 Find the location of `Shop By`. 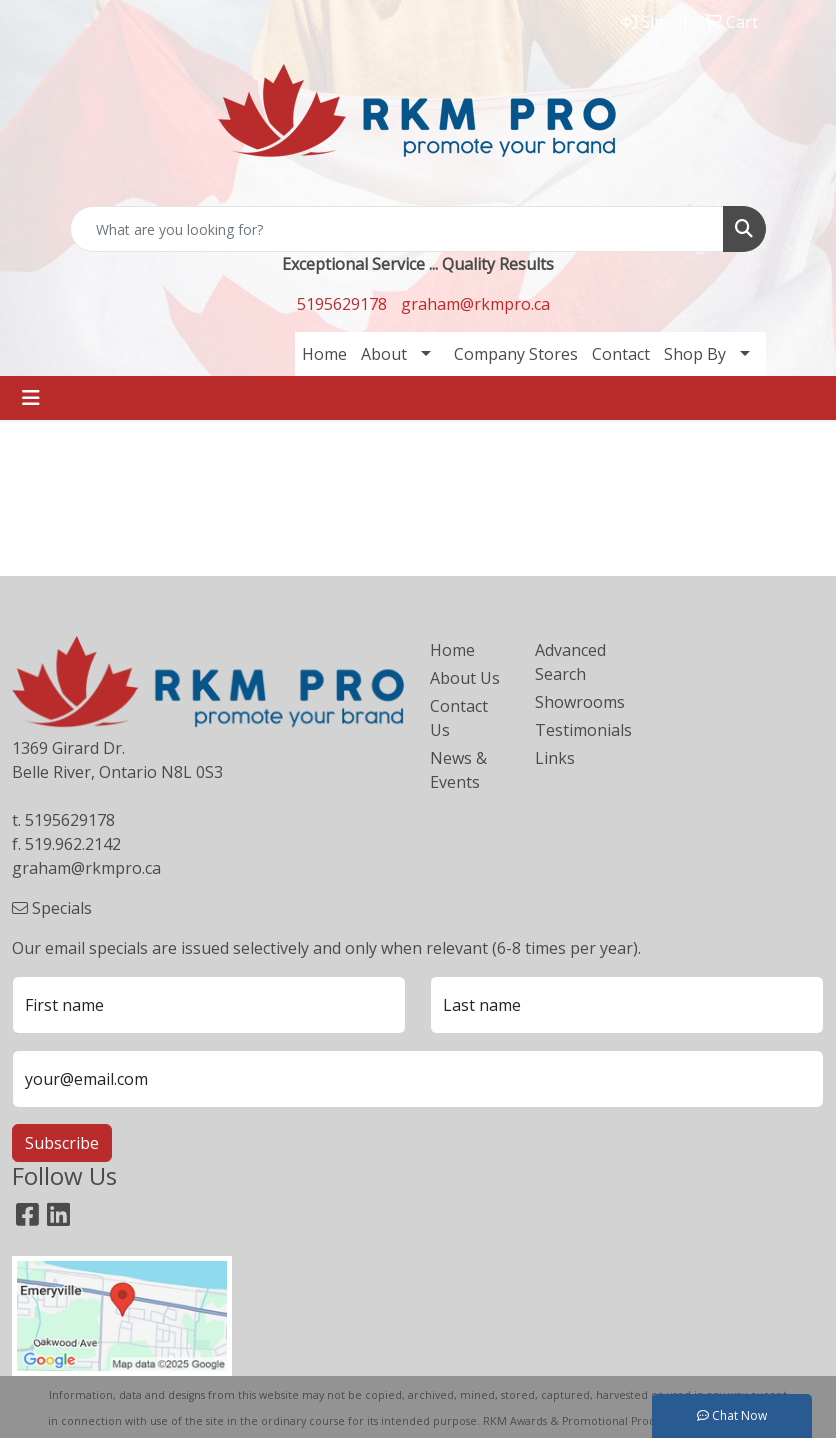

Shop By is located at coordinates (695, 354).